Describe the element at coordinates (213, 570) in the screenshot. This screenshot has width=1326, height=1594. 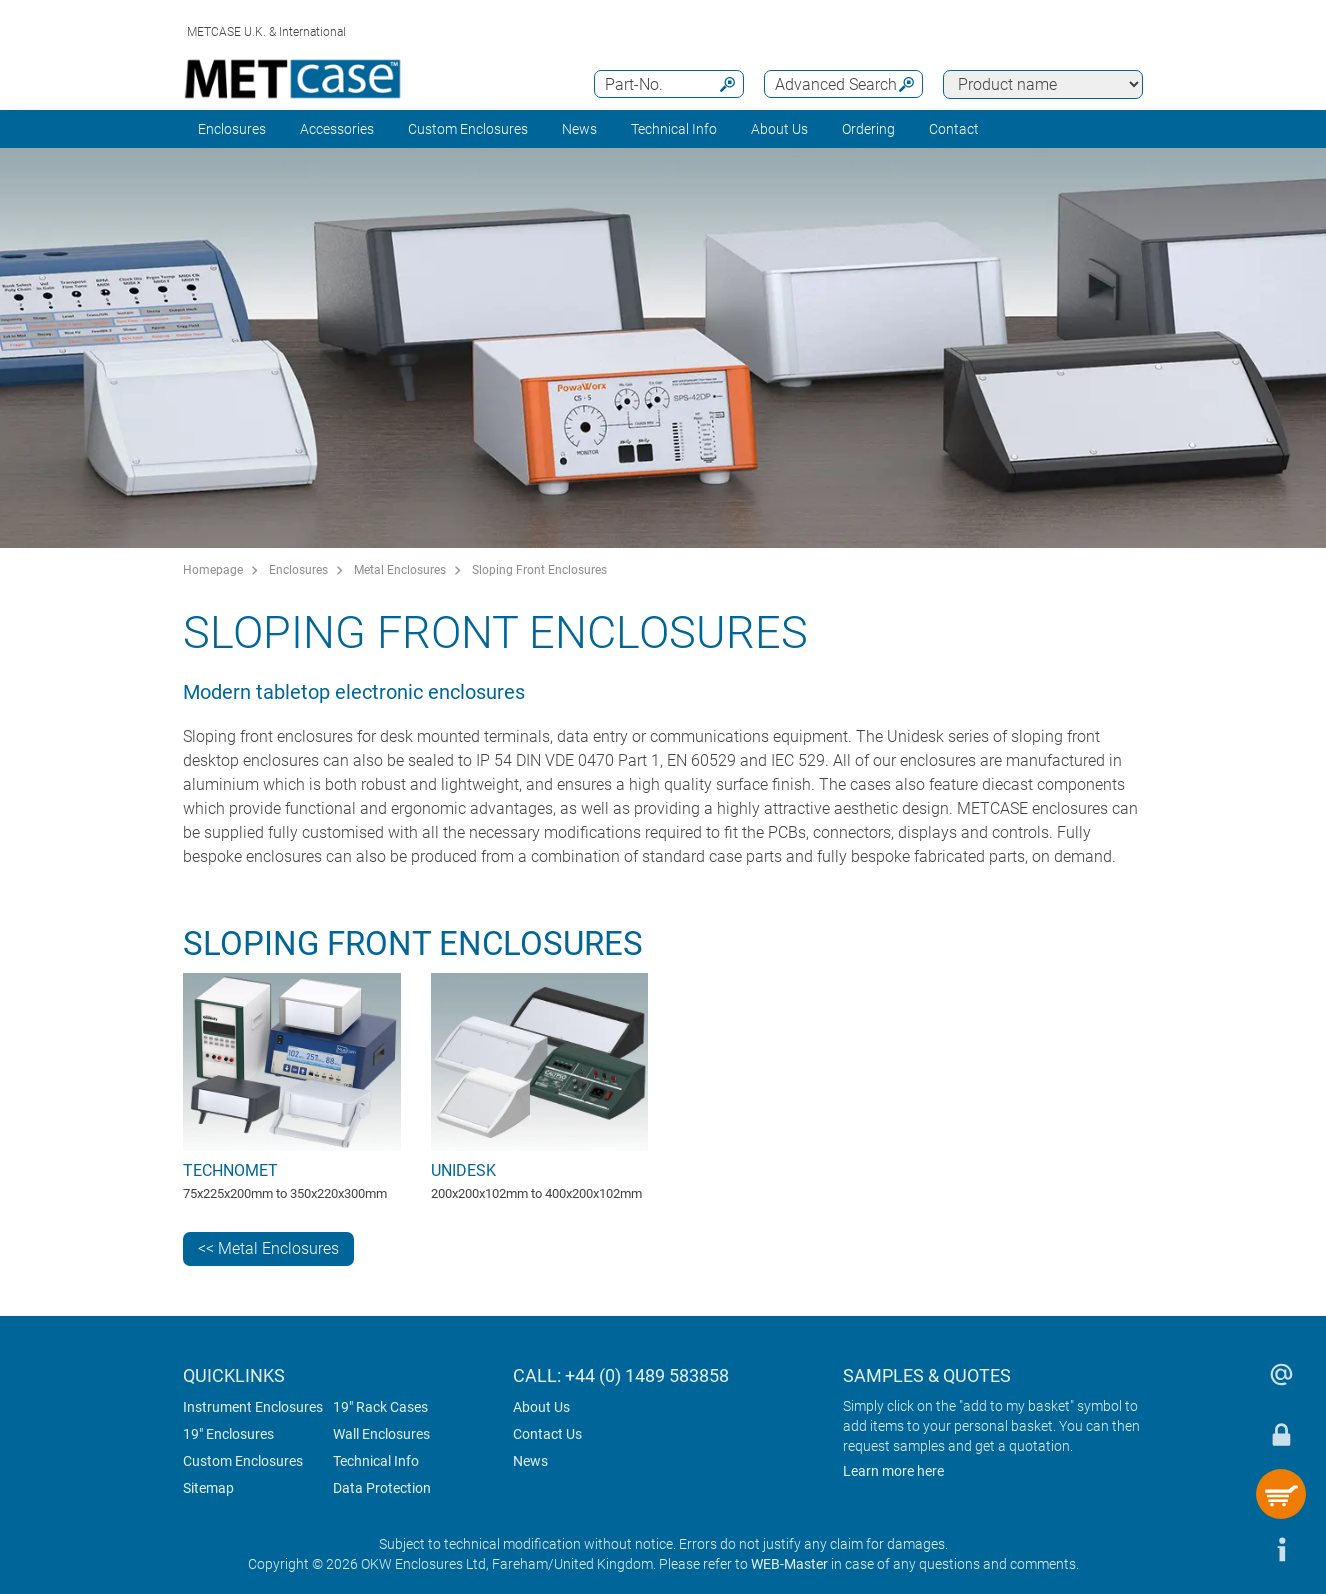
I see `Homepage` at that location.